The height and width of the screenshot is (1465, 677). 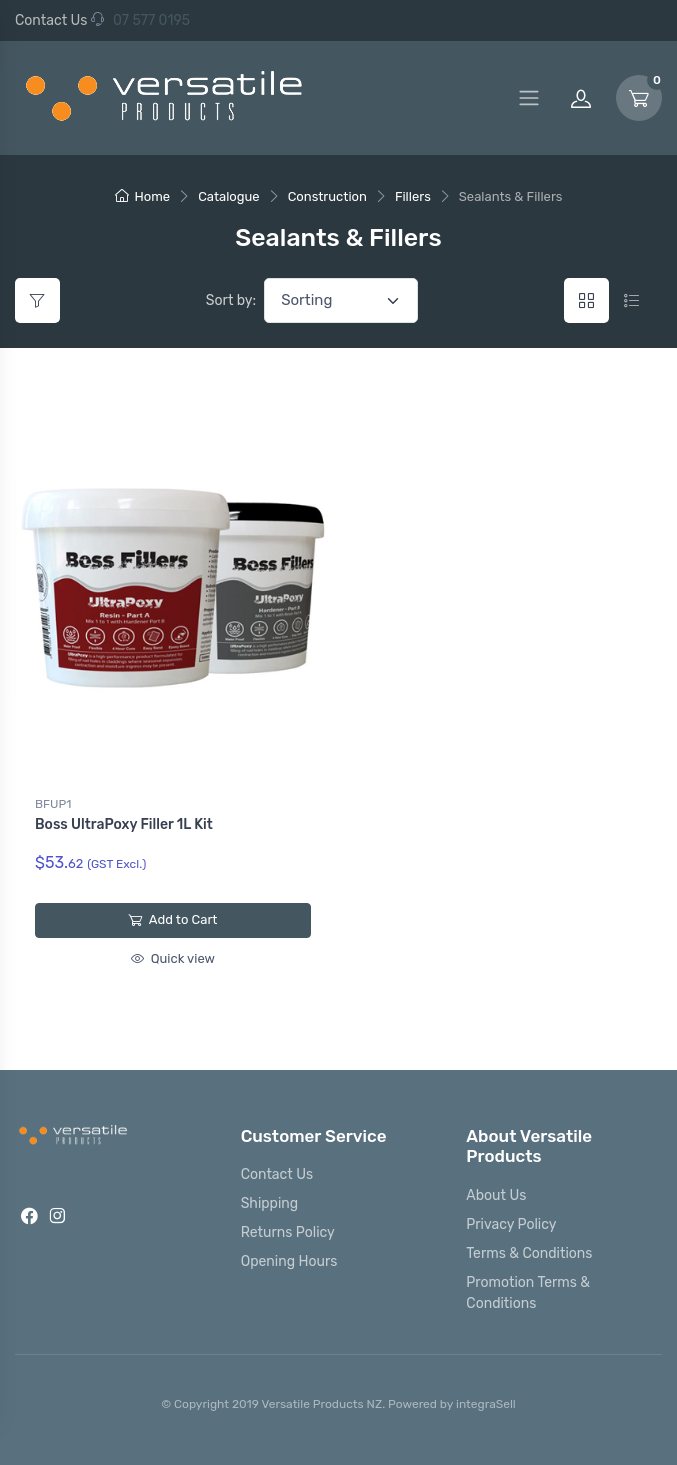 I want to click on integraSell, so click(x=486, y=1404).